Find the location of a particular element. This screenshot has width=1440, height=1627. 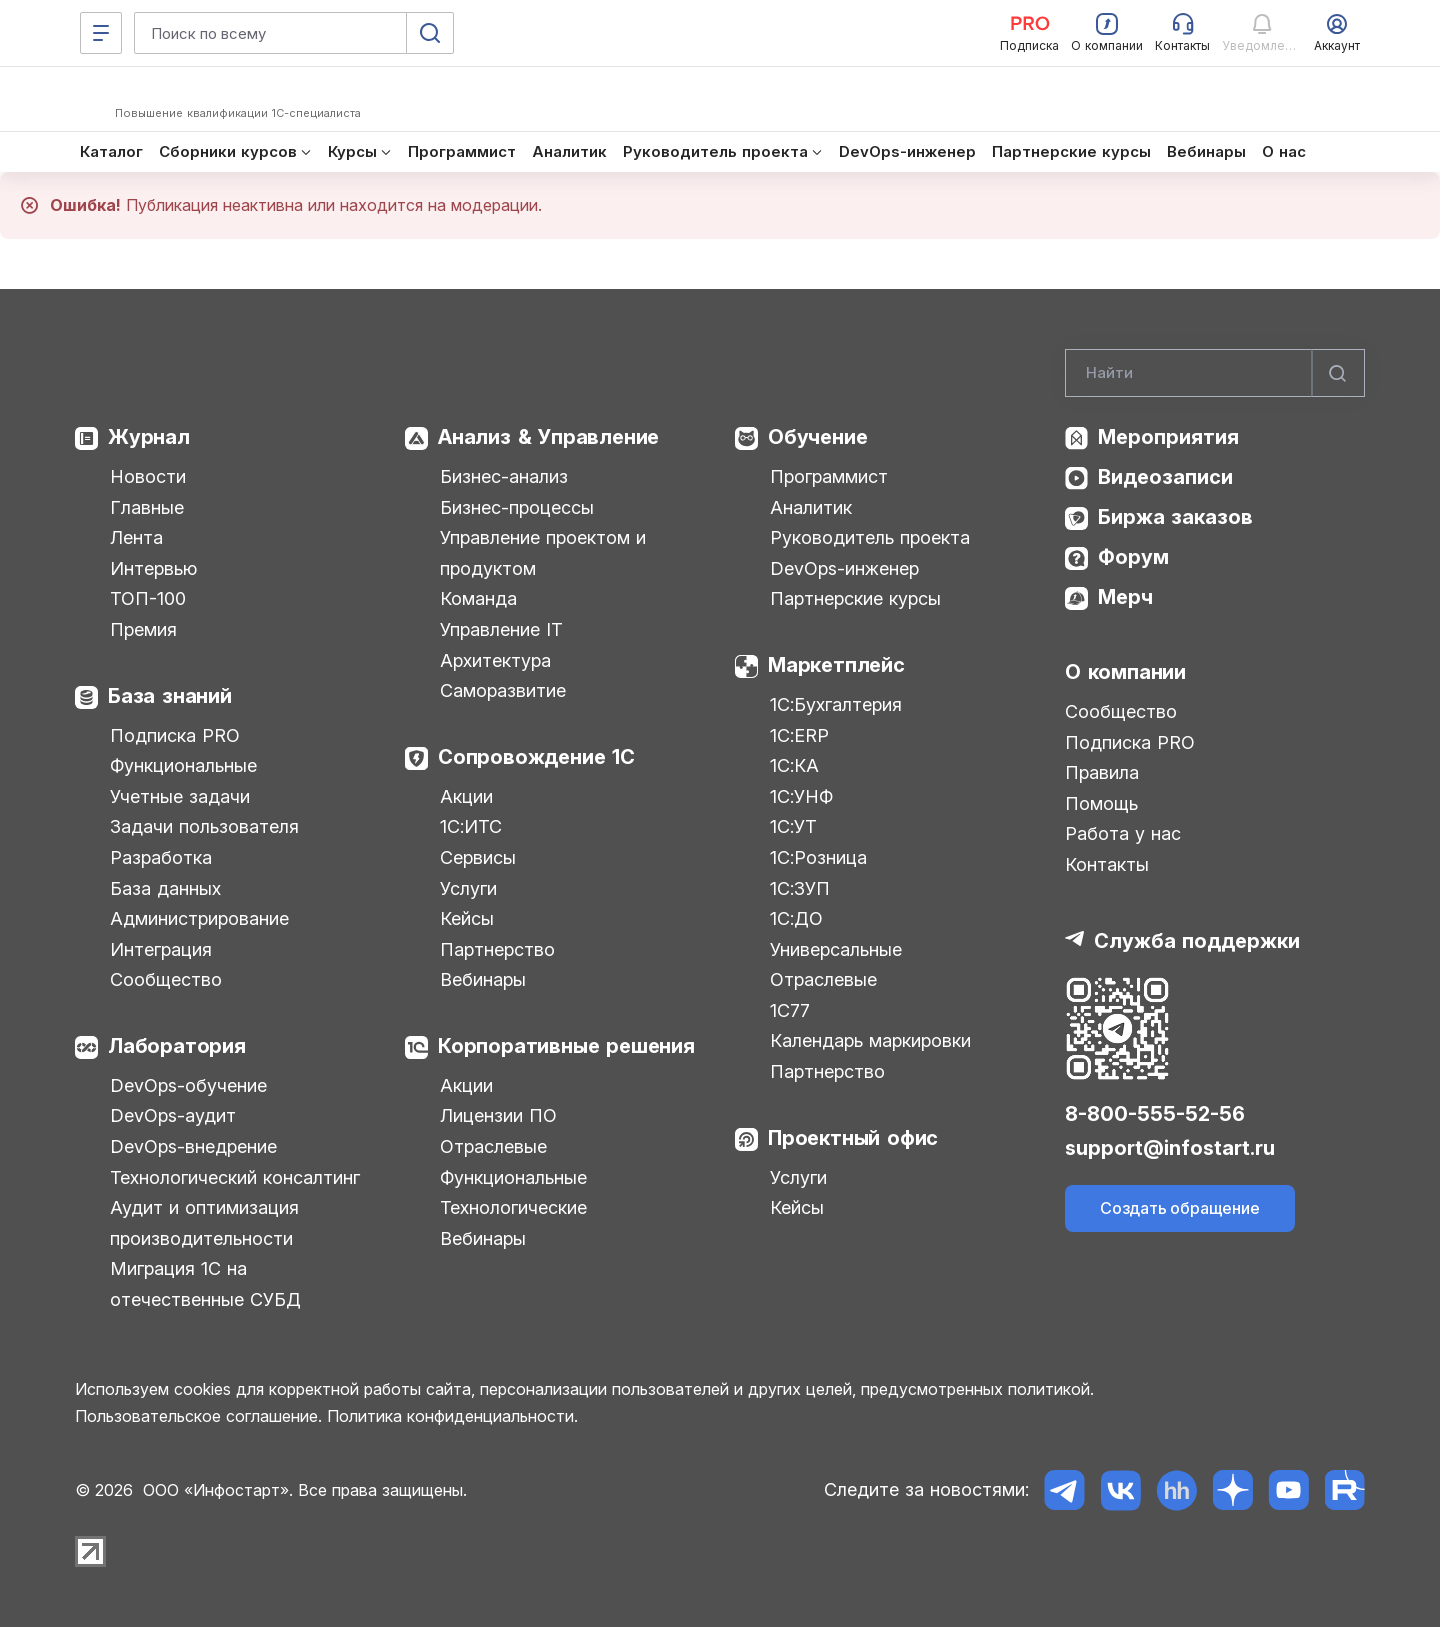

support@infostart.ru is located at coordinates (1170, 1148).